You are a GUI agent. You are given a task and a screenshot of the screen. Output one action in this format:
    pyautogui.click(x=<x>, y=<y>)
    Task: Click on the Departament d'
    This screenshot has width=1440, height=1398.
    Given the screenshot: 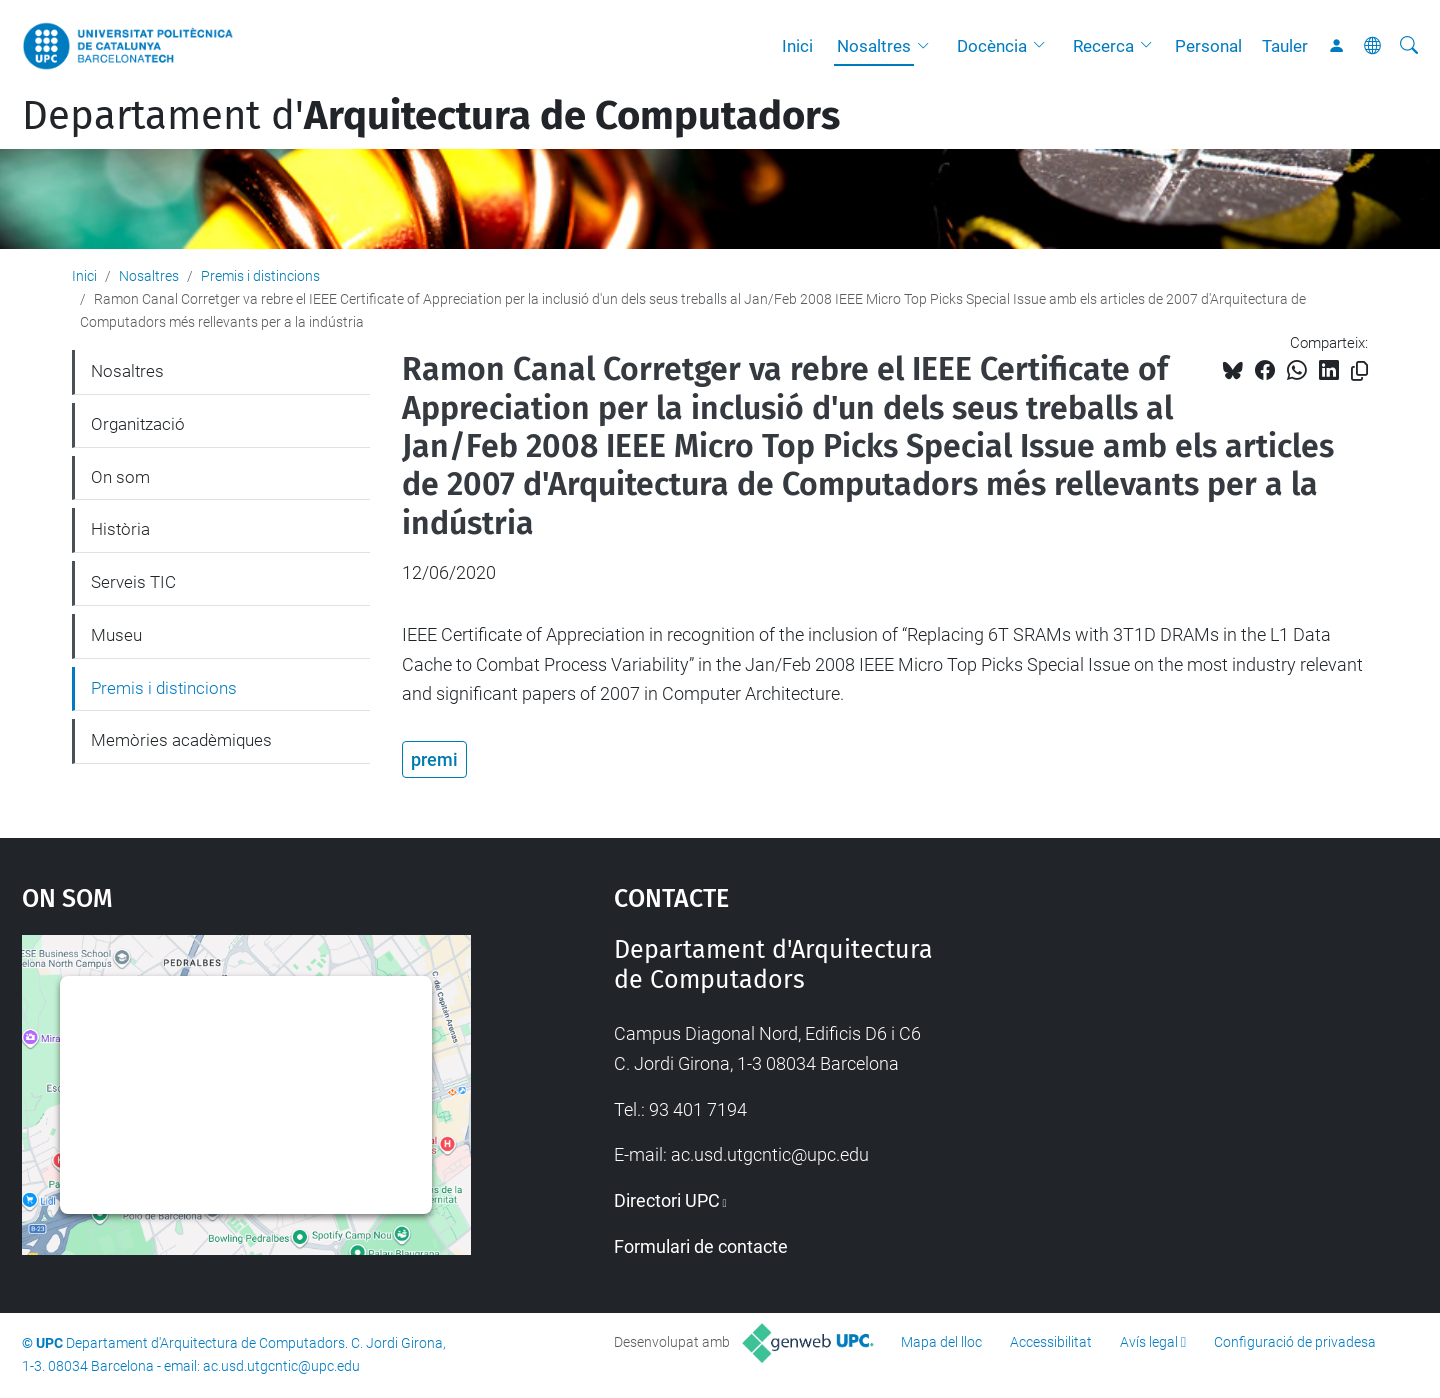 What is the action you would take?
    pyautogui.click(x=431, y=116)
    